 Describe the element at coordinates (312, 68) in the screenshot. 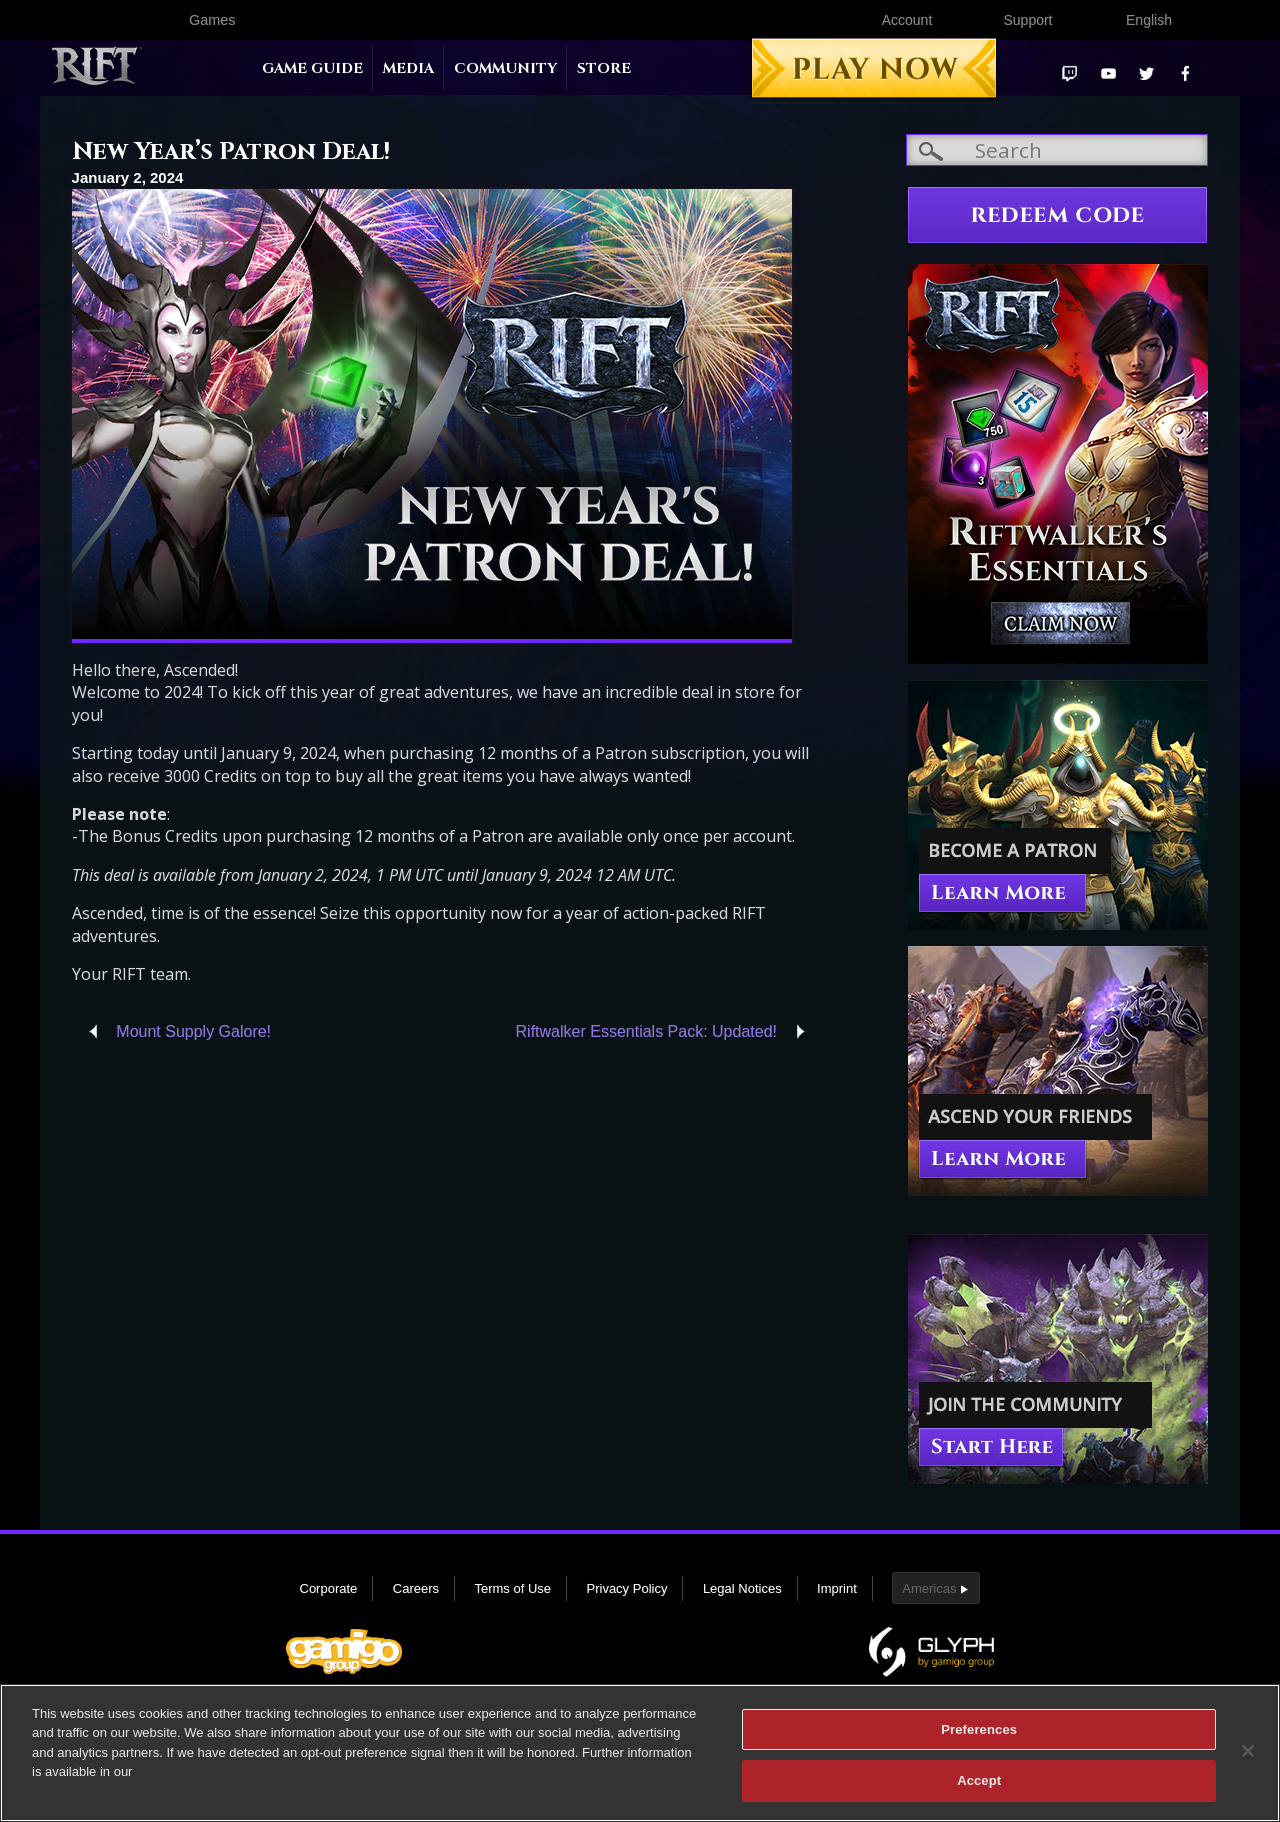

I see `Game Guide` at that location.